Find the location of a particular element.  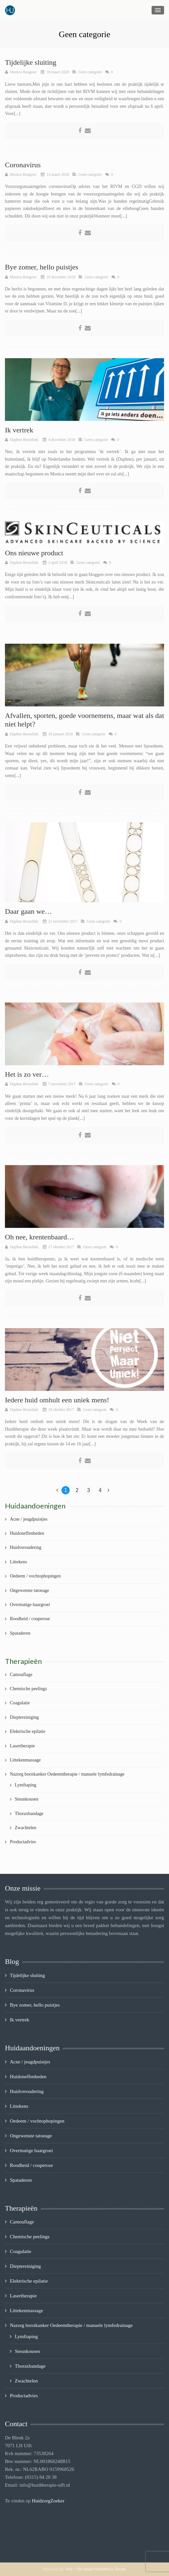

3 april 2018 is located at coordinates (57, 562).